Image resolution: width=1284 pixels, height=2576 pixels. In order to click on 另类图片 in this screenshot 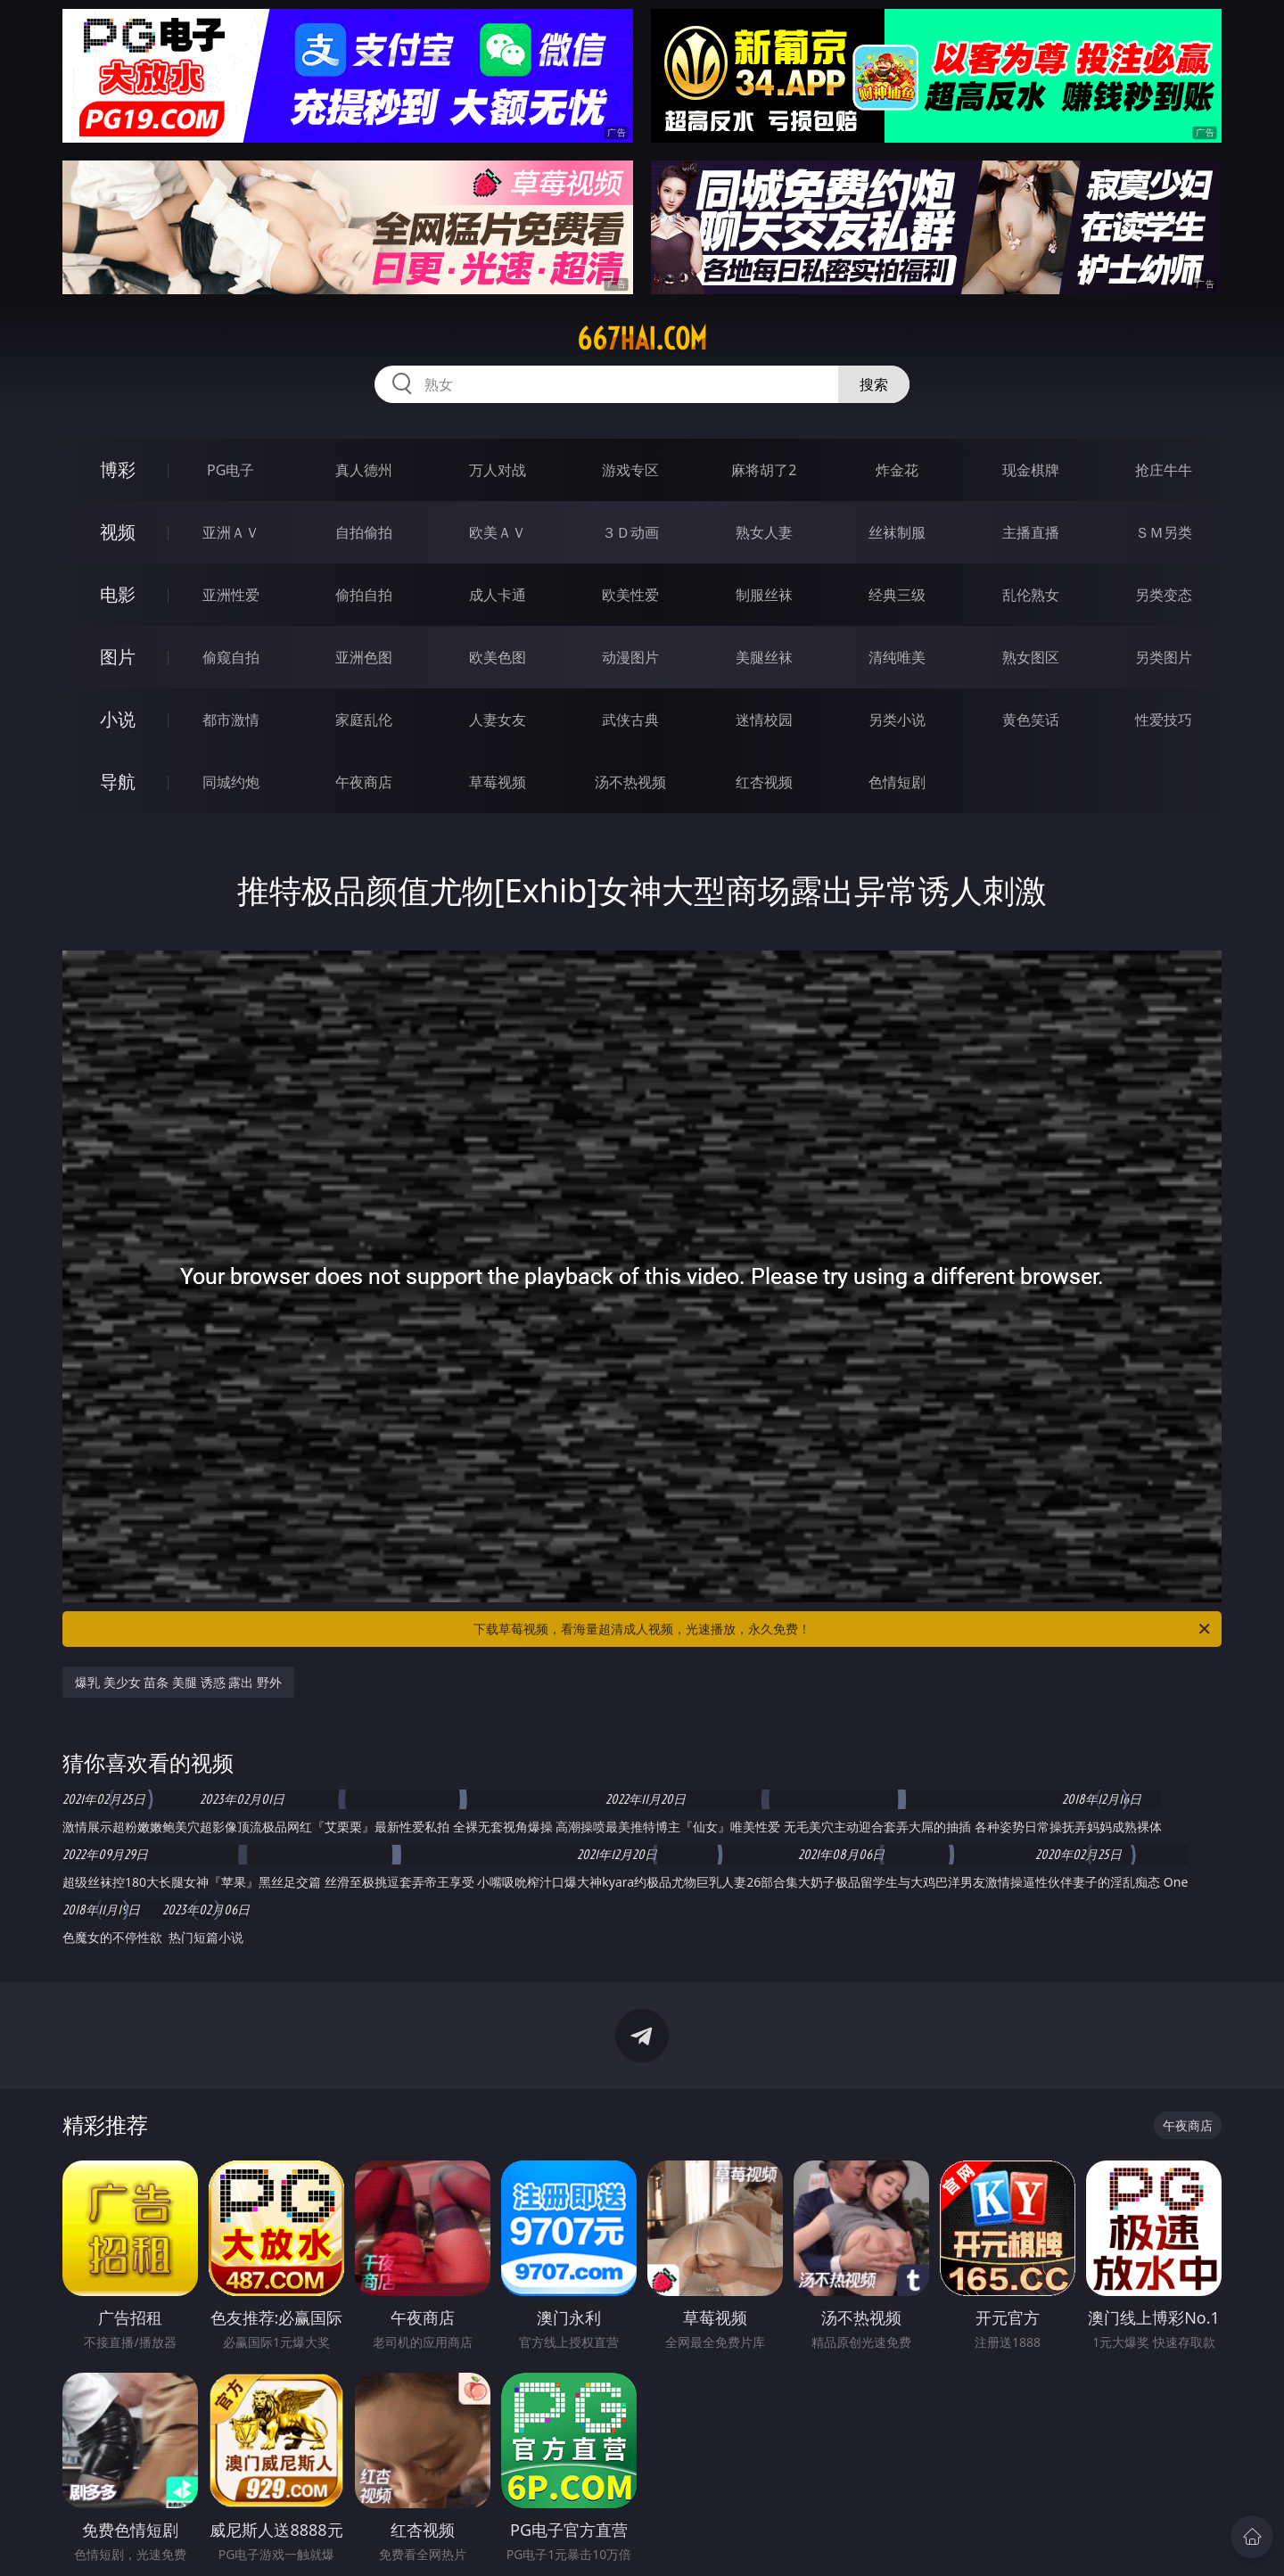, I will do `click(1163, 657)`.